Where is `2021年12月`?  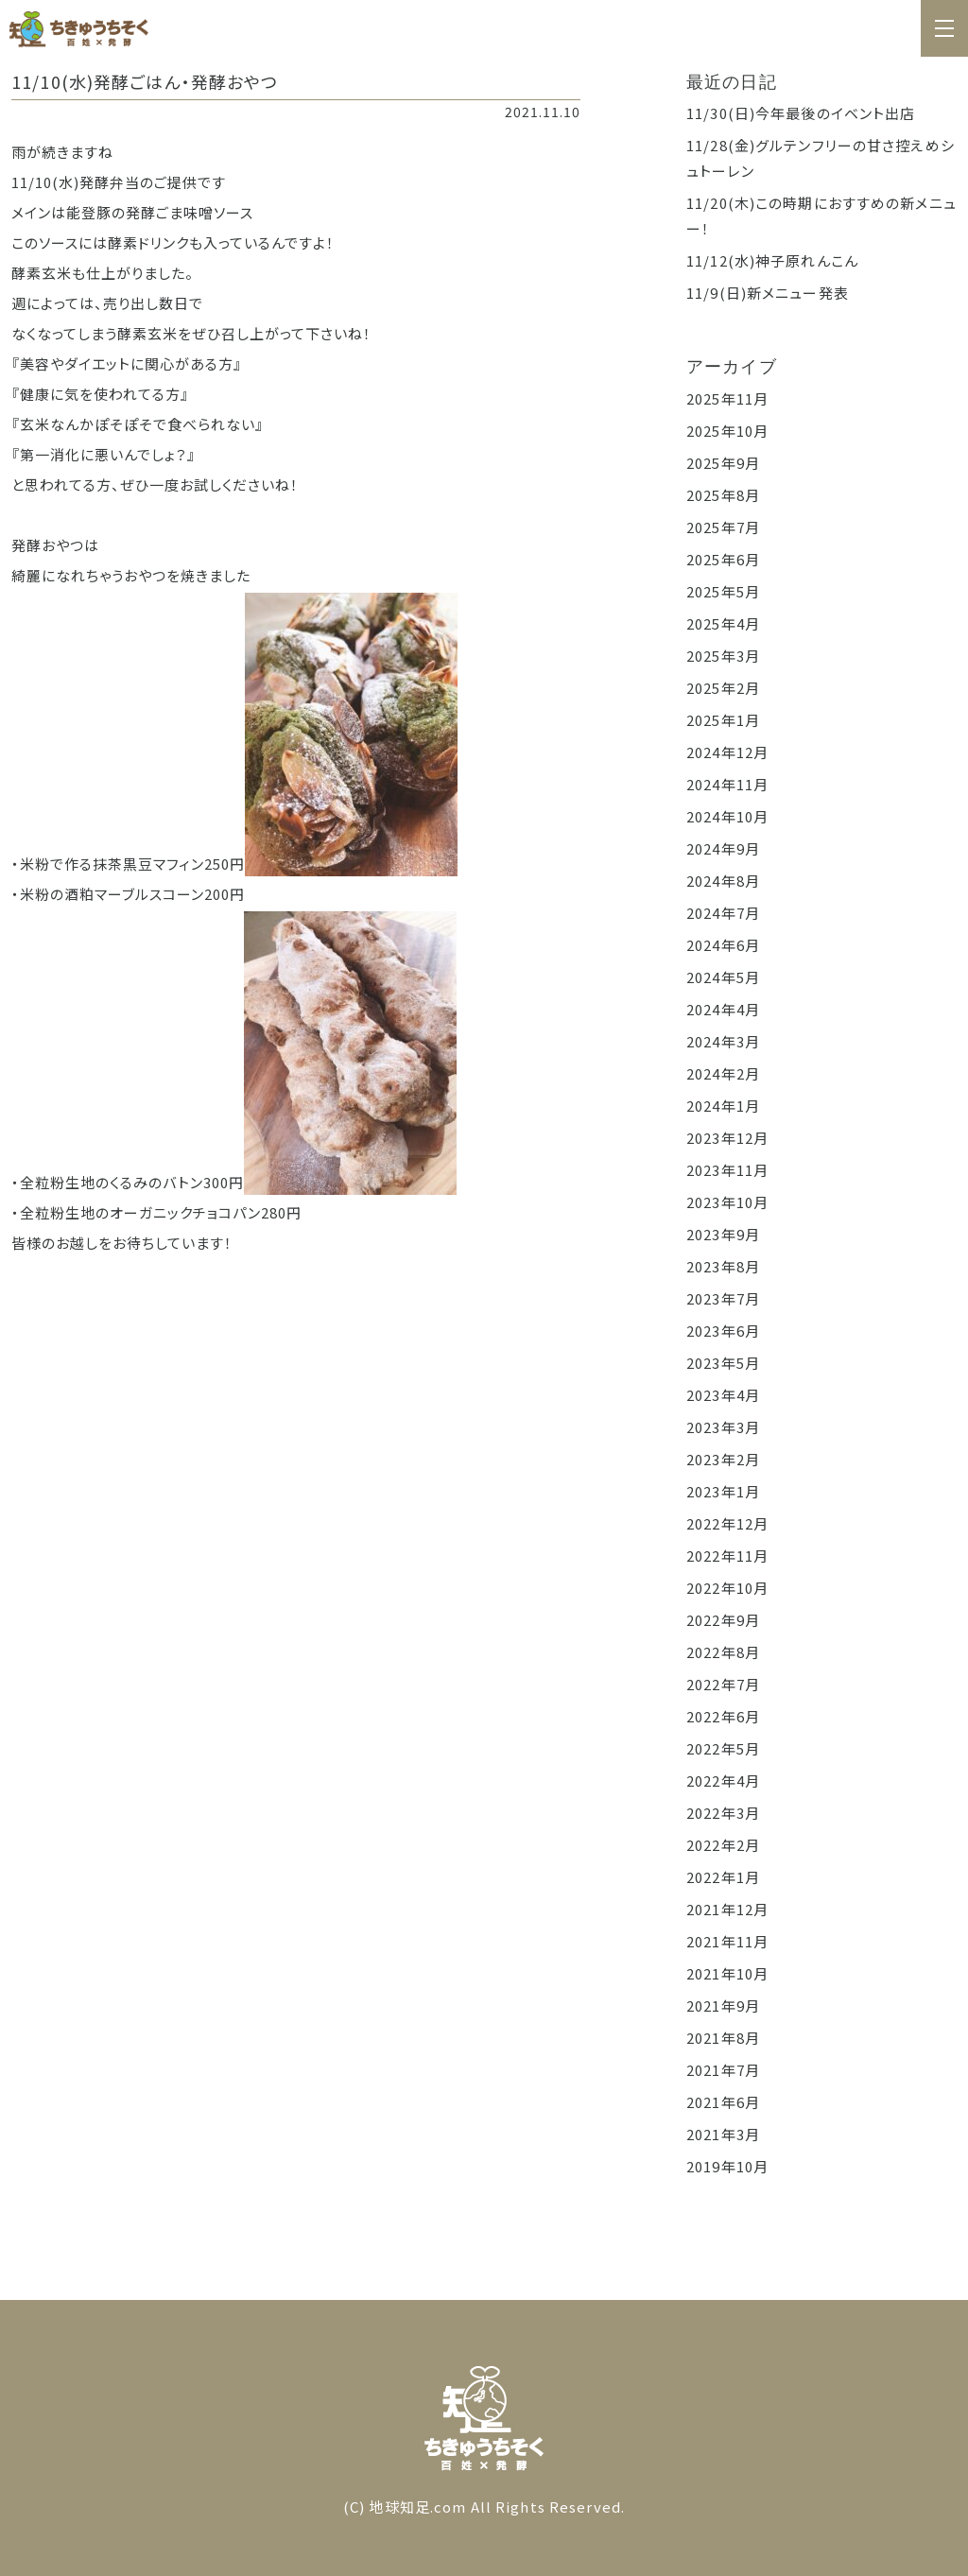 2021年12月 is located at coordinates (727, 1909).